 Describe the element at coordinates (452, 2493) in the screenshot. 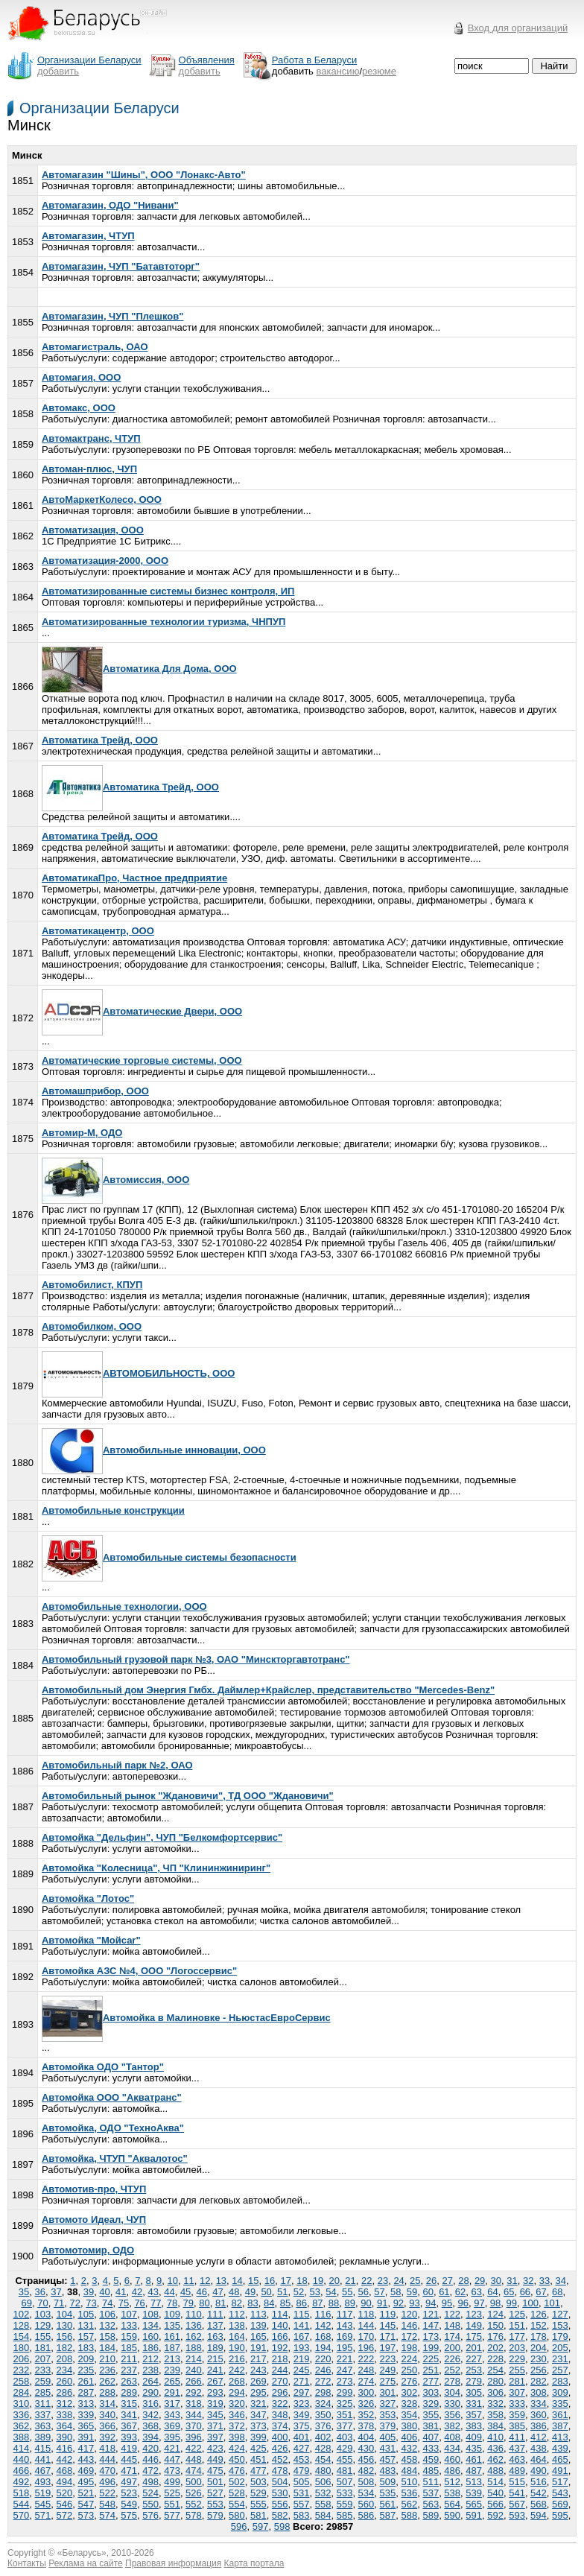

I see `538` at that location.